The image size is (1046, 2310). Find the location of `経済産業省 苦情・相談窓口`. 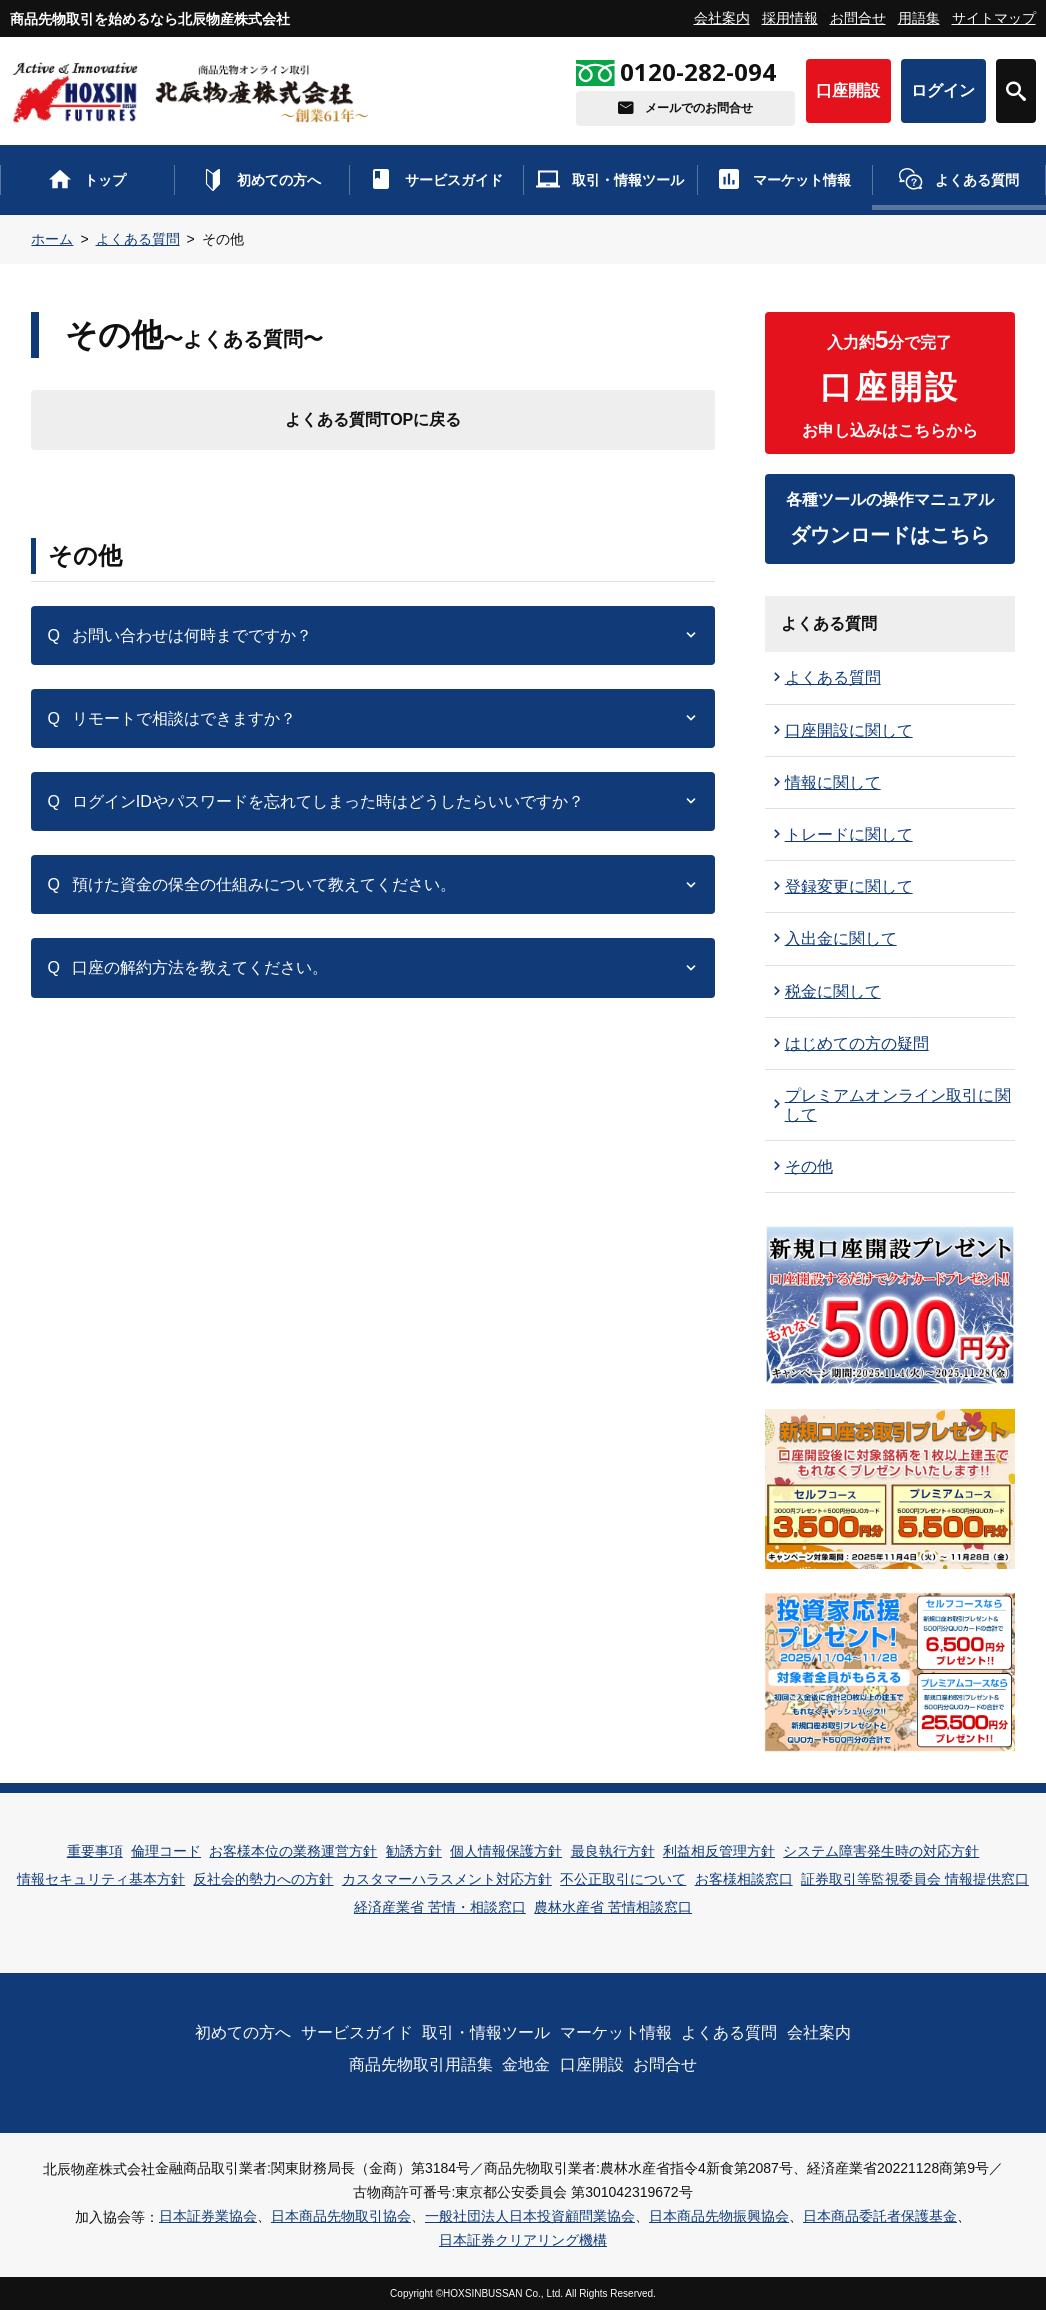

経済産業省 苦情・相談窓口 is located at coordinates (440, 1907).